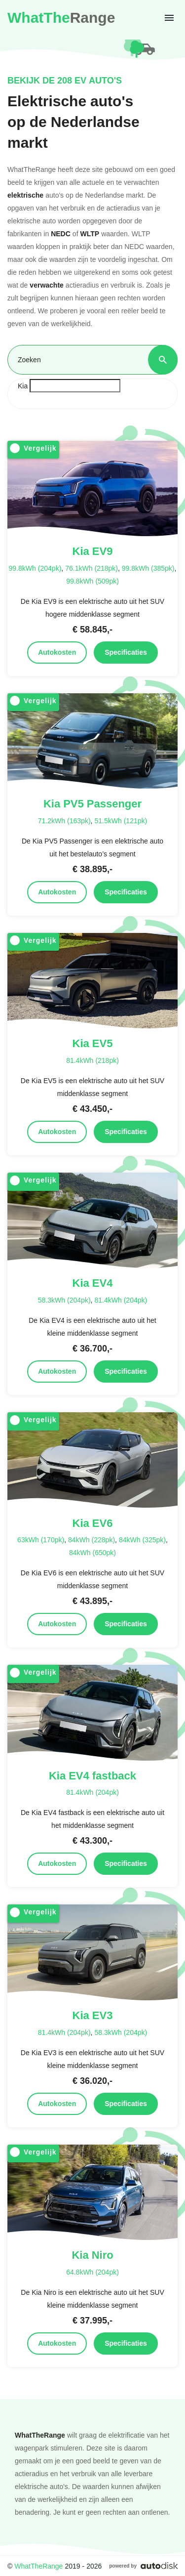 This screenshot has width=185, height=2576. What do you see at coordinates (40, 1539) in the screenshot?
I see `63kWh (170pk)` at bounding box center [40, 1539].